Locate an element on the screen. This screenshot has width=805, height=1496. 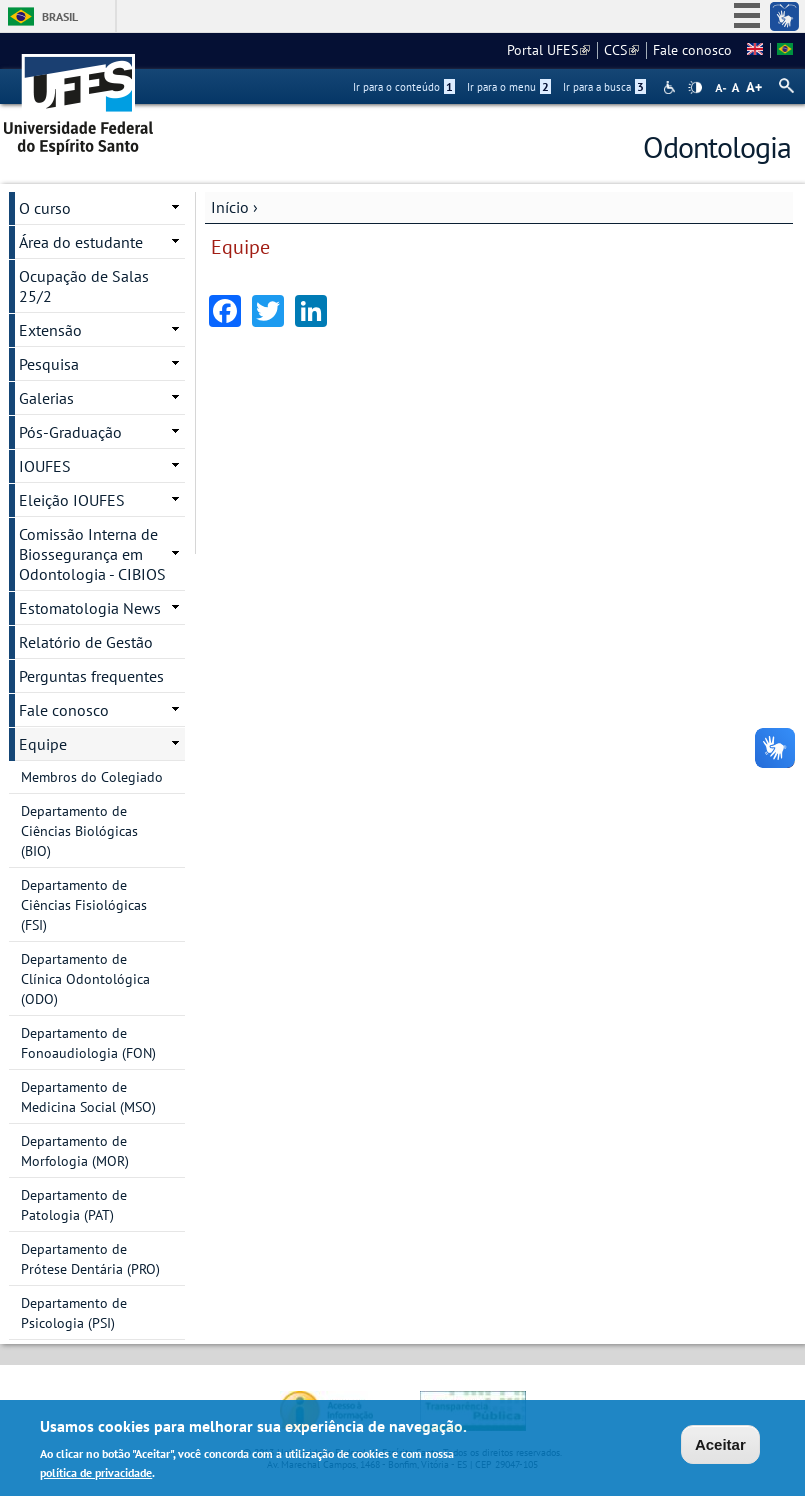
Ocupação de Salas 25/2 is located at coordinates (84, 286).